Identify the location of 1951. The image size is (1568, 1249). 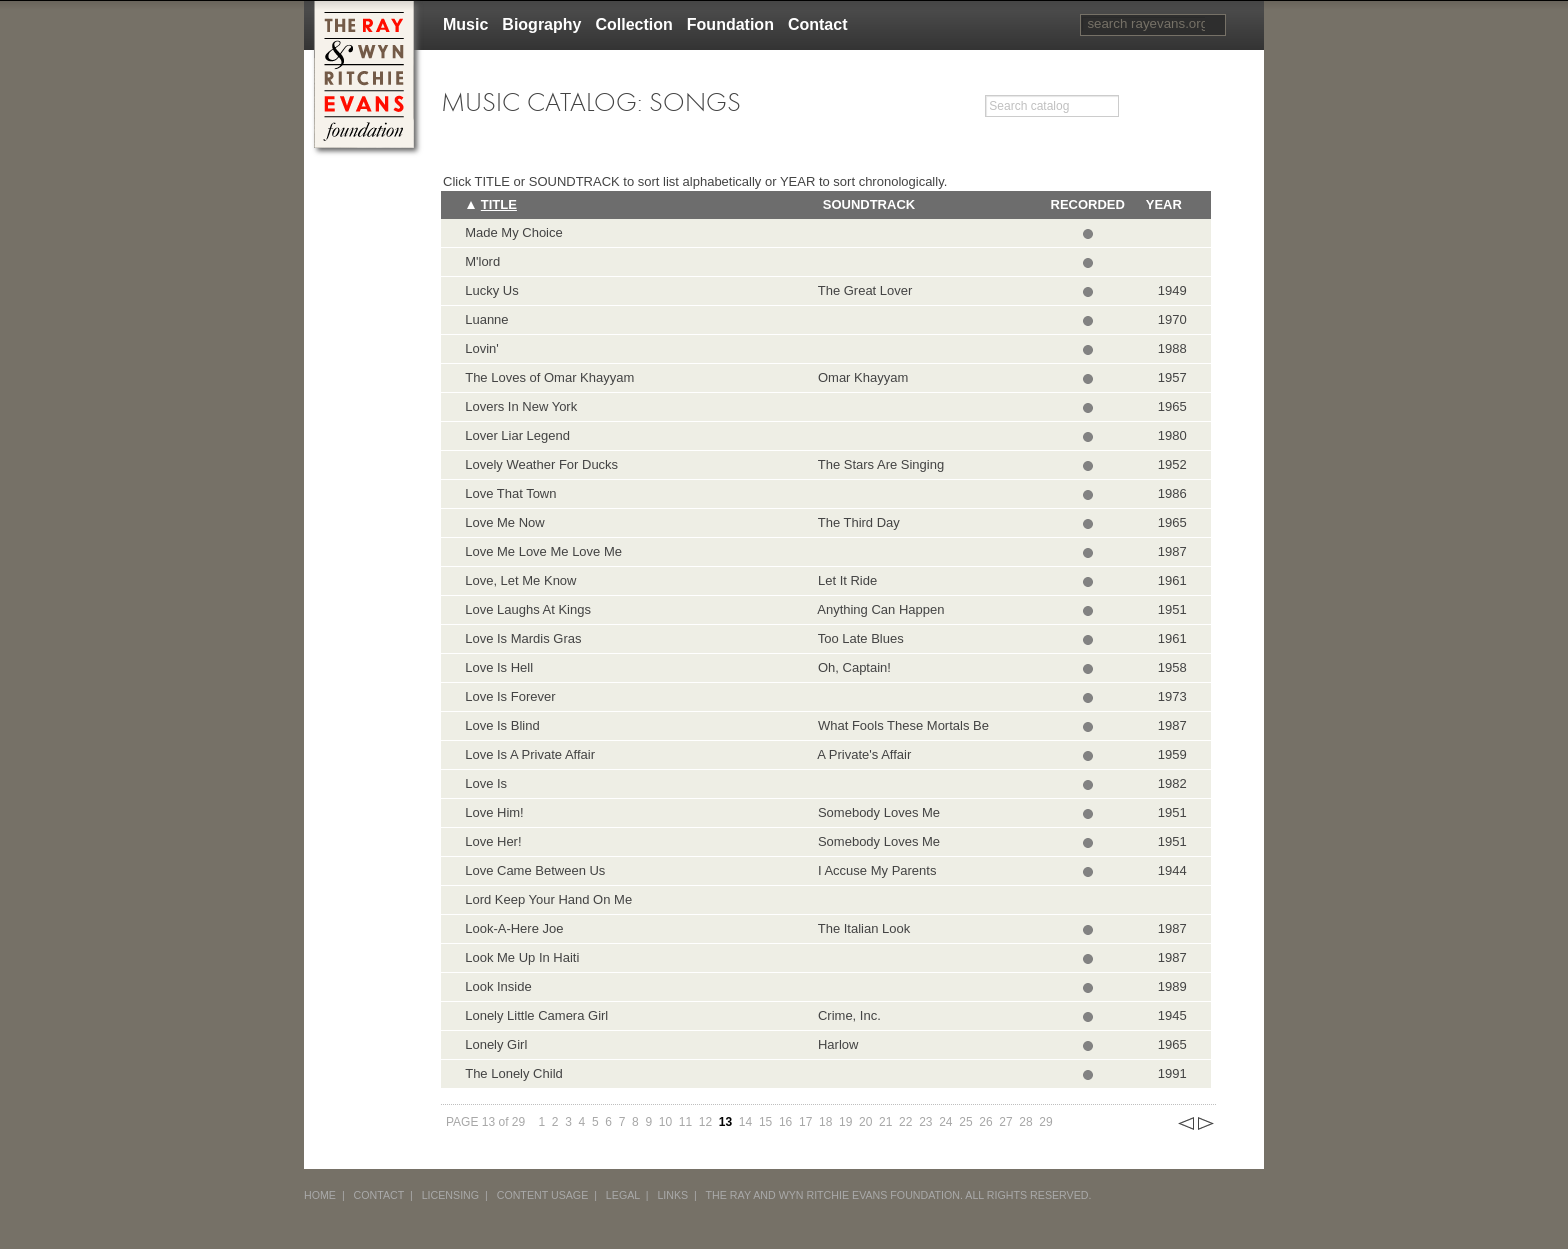
(1172, 609).